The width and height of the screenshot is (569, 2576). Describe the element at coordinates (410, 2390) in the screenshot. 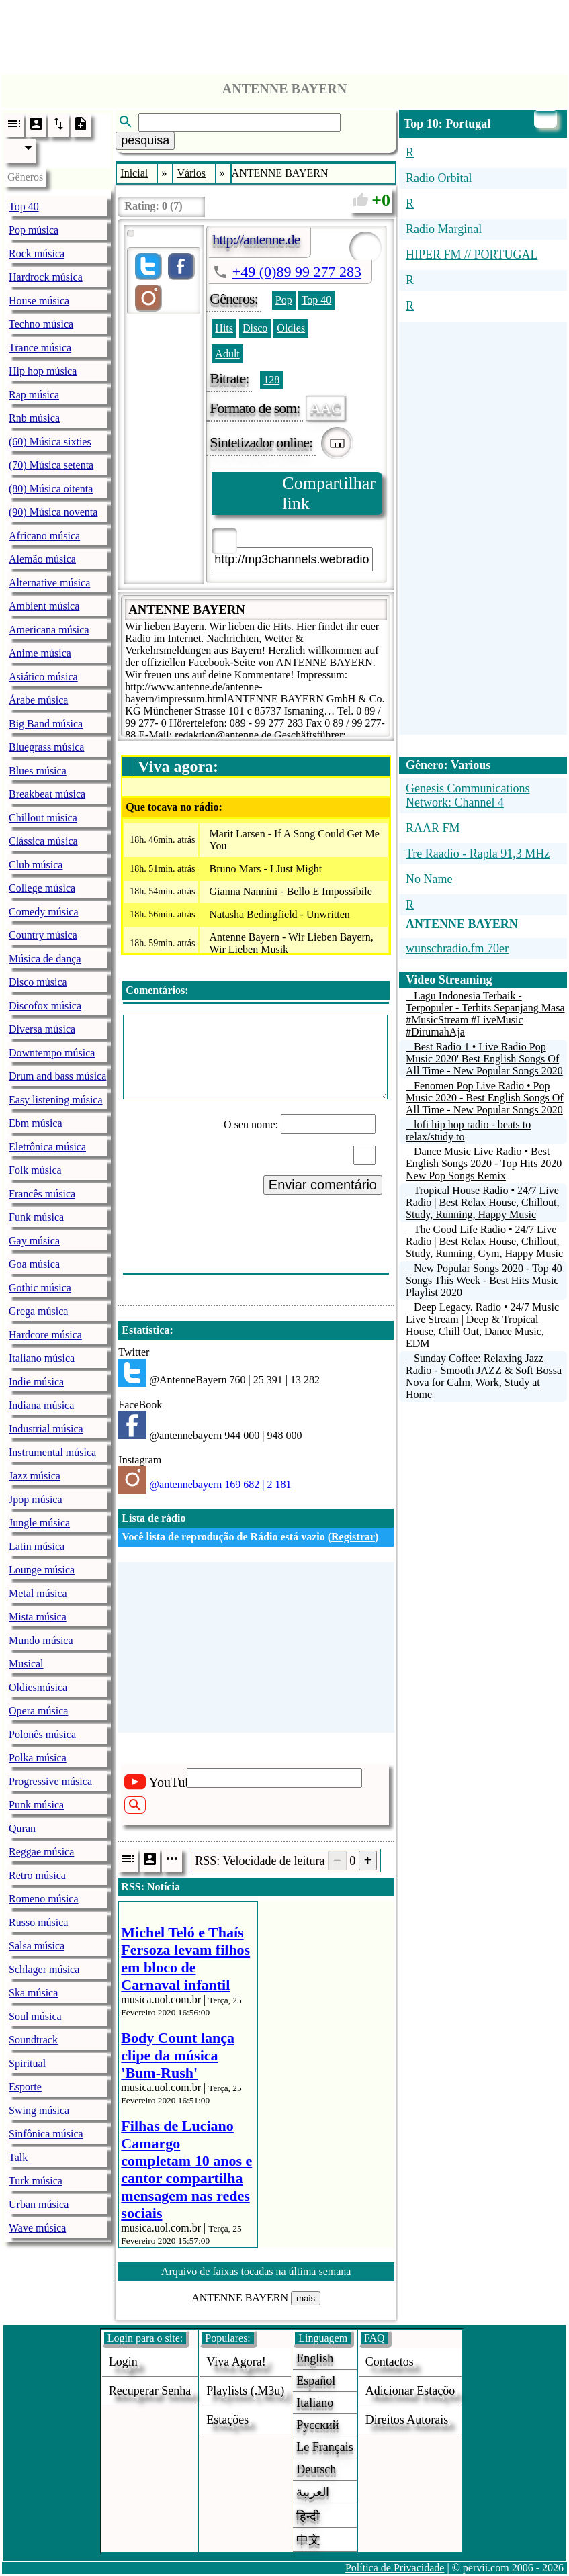

I see `adicionar estaçõo` at that location.